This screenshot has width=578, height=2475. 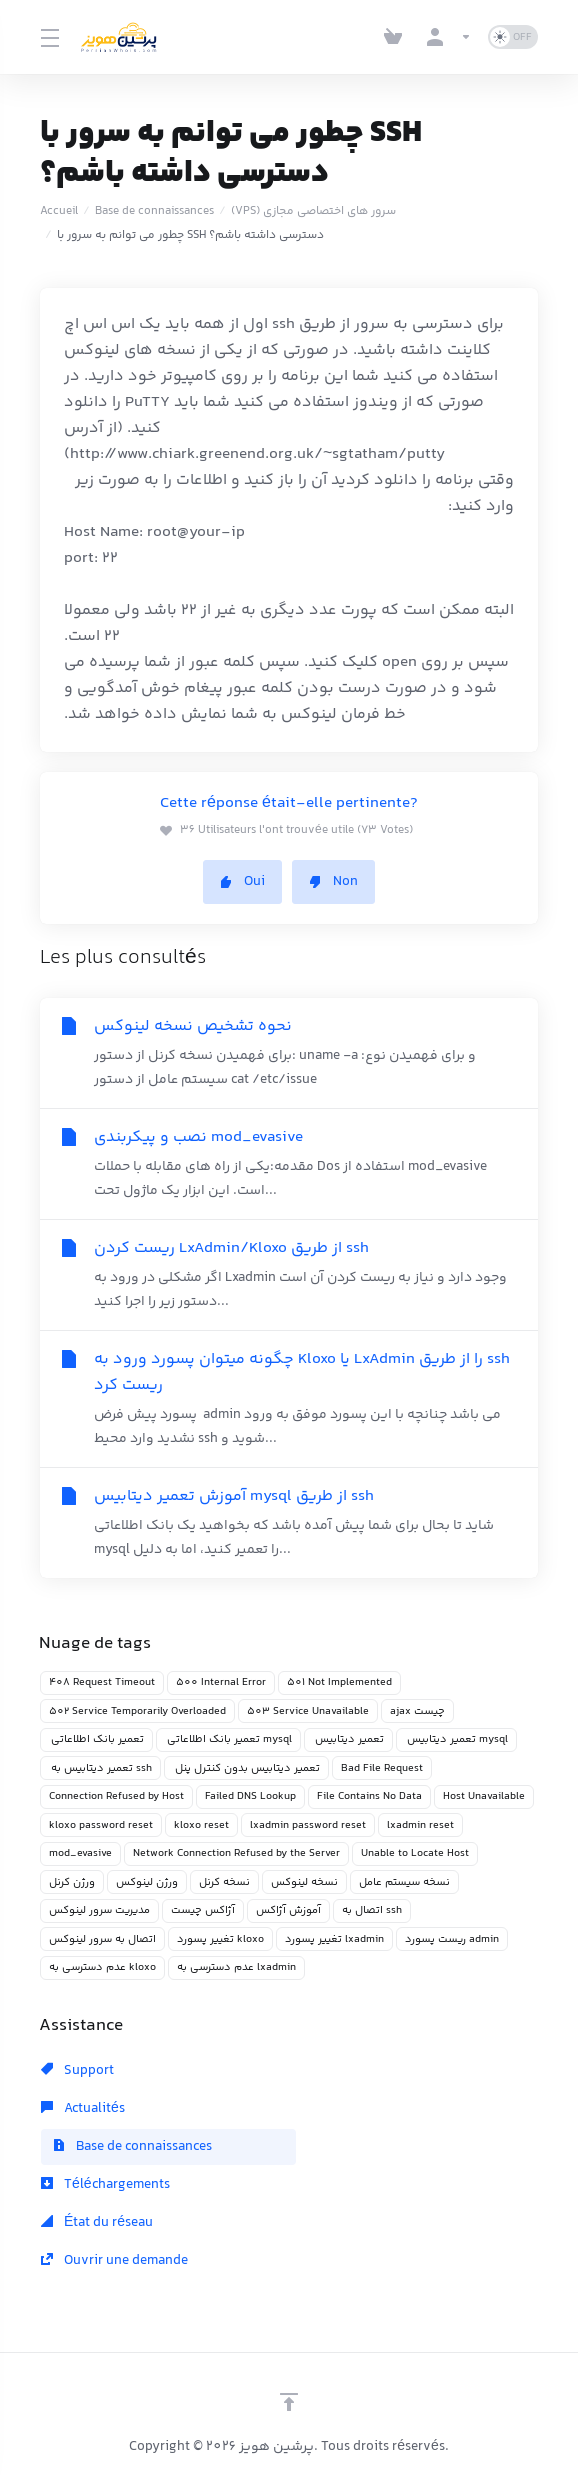 I want to click on تعمیر دیتابیس, so click(x=348, y=1739).